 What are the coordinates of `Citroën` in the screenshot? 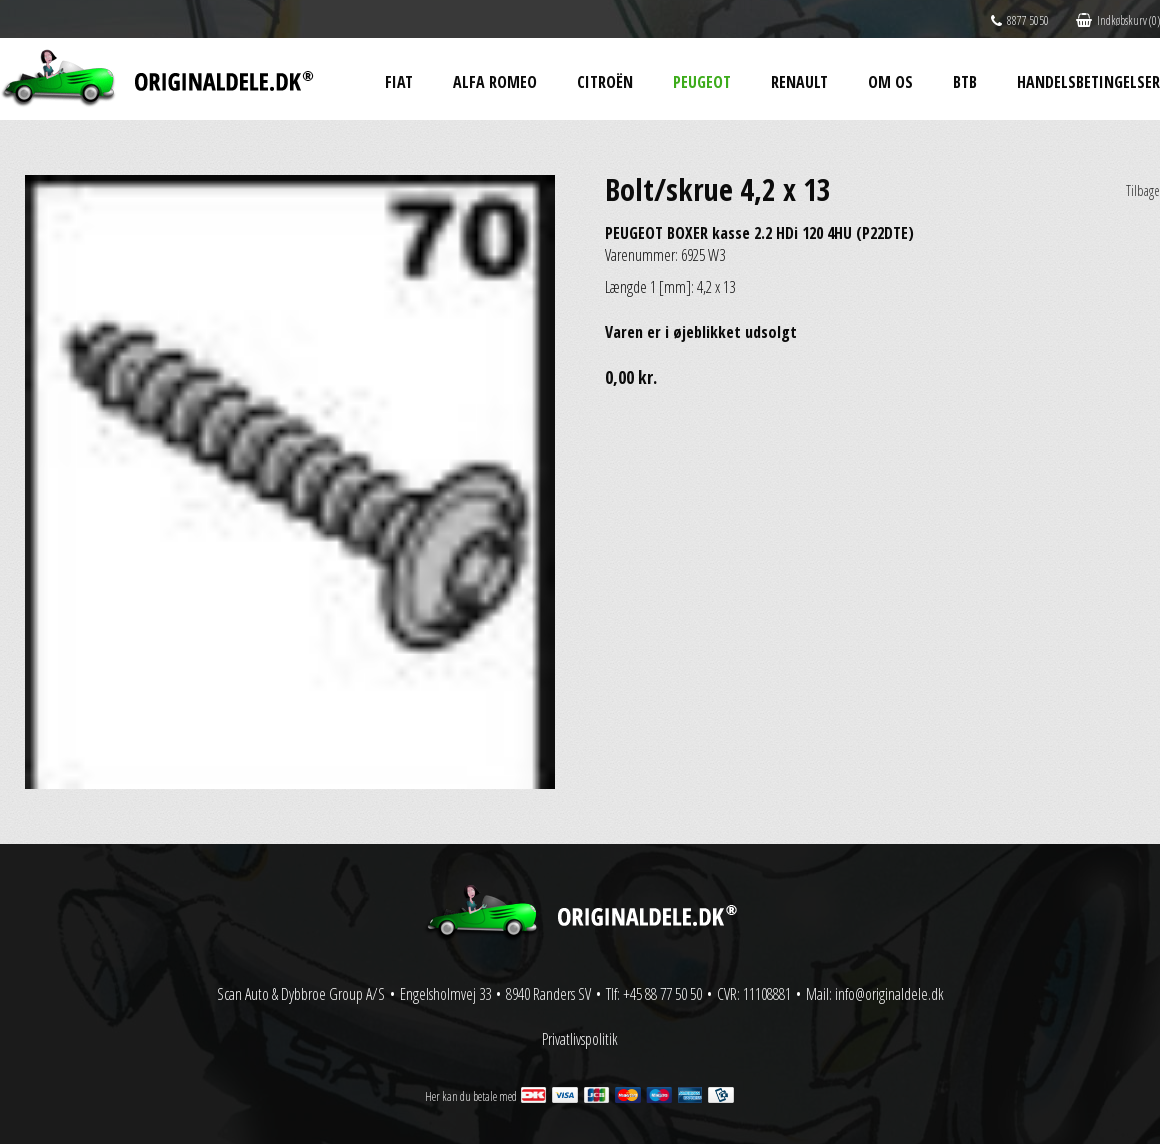 It's located at (605, 82).